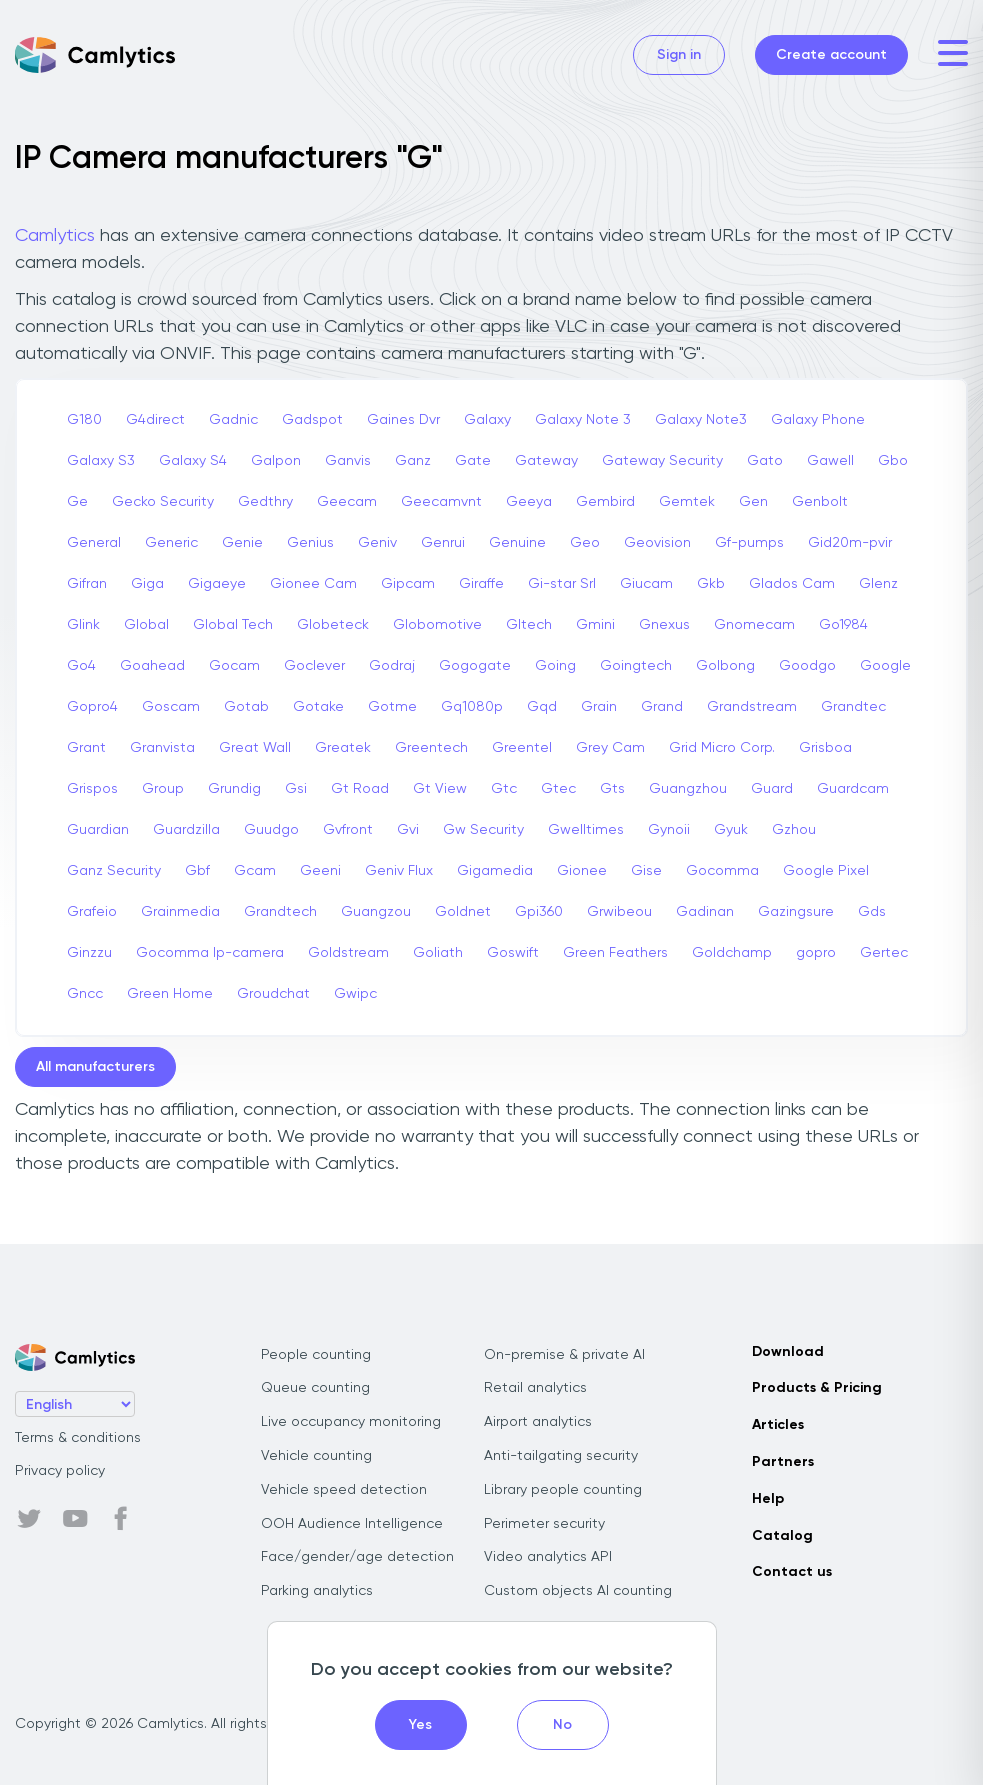 Image resolution: width=983 pixels, height=1785 pixels. I want to click on Gifran, so click(87, 584).